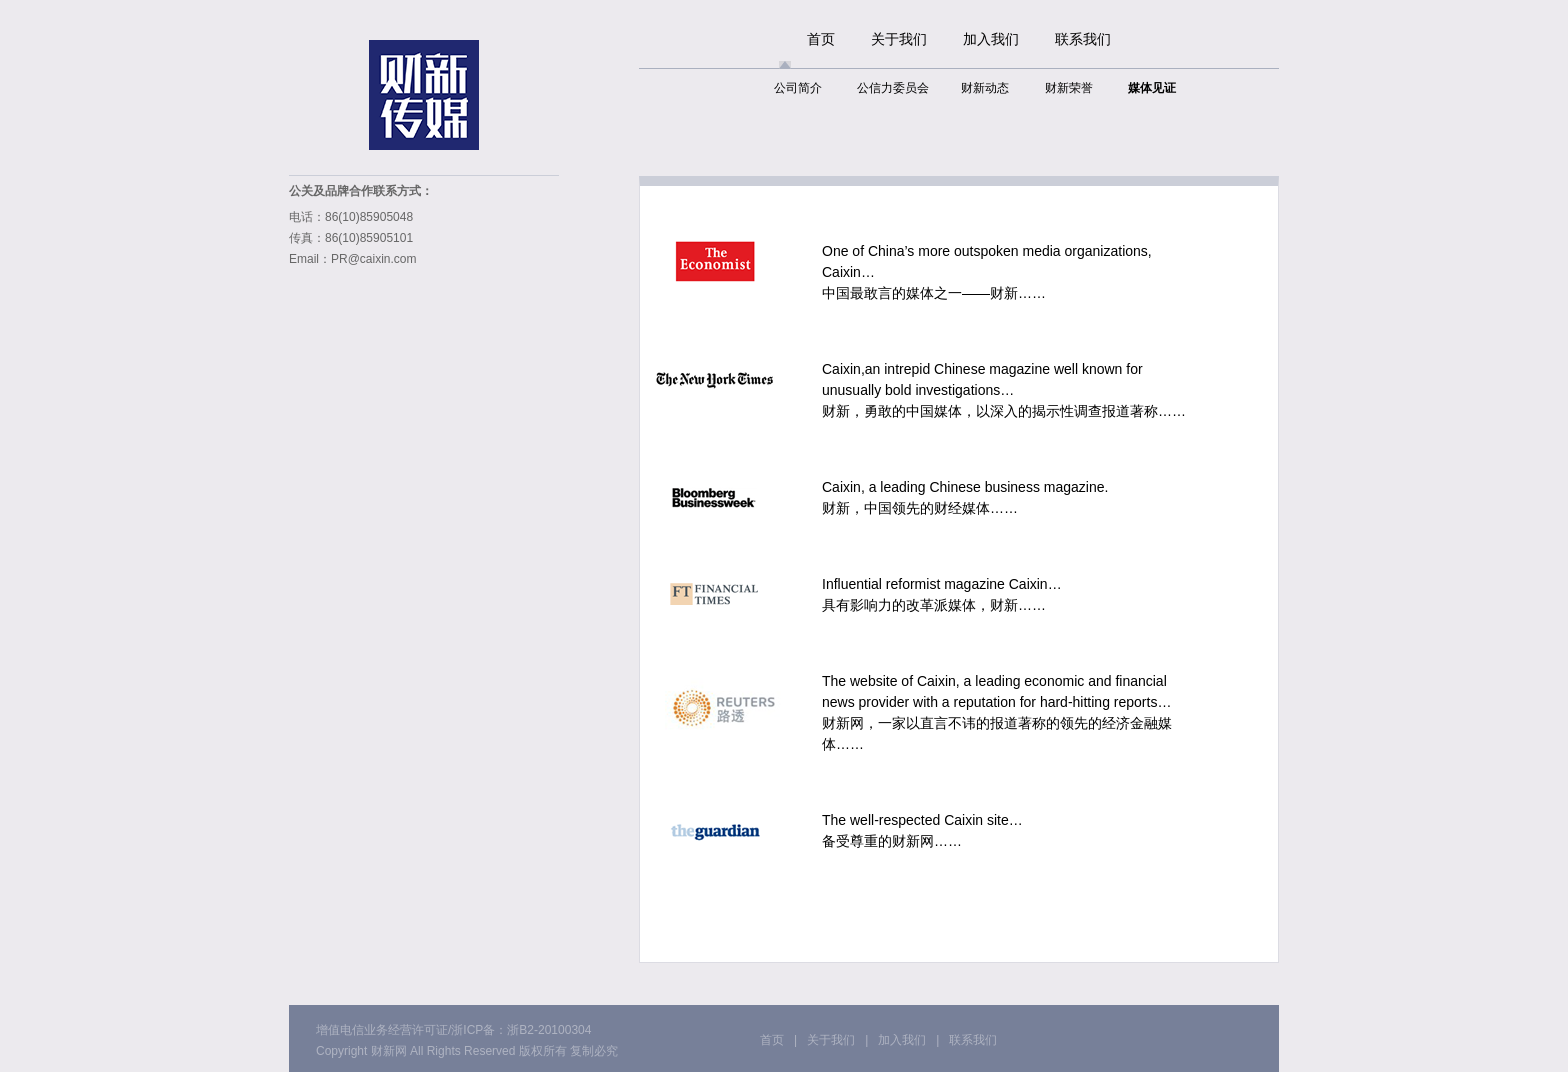 This screenshot has width=1568, height=1072. What do you see at coordinates (899, 39) in the screenshot?
I see `关于我们` at bounding box center [899, 39].